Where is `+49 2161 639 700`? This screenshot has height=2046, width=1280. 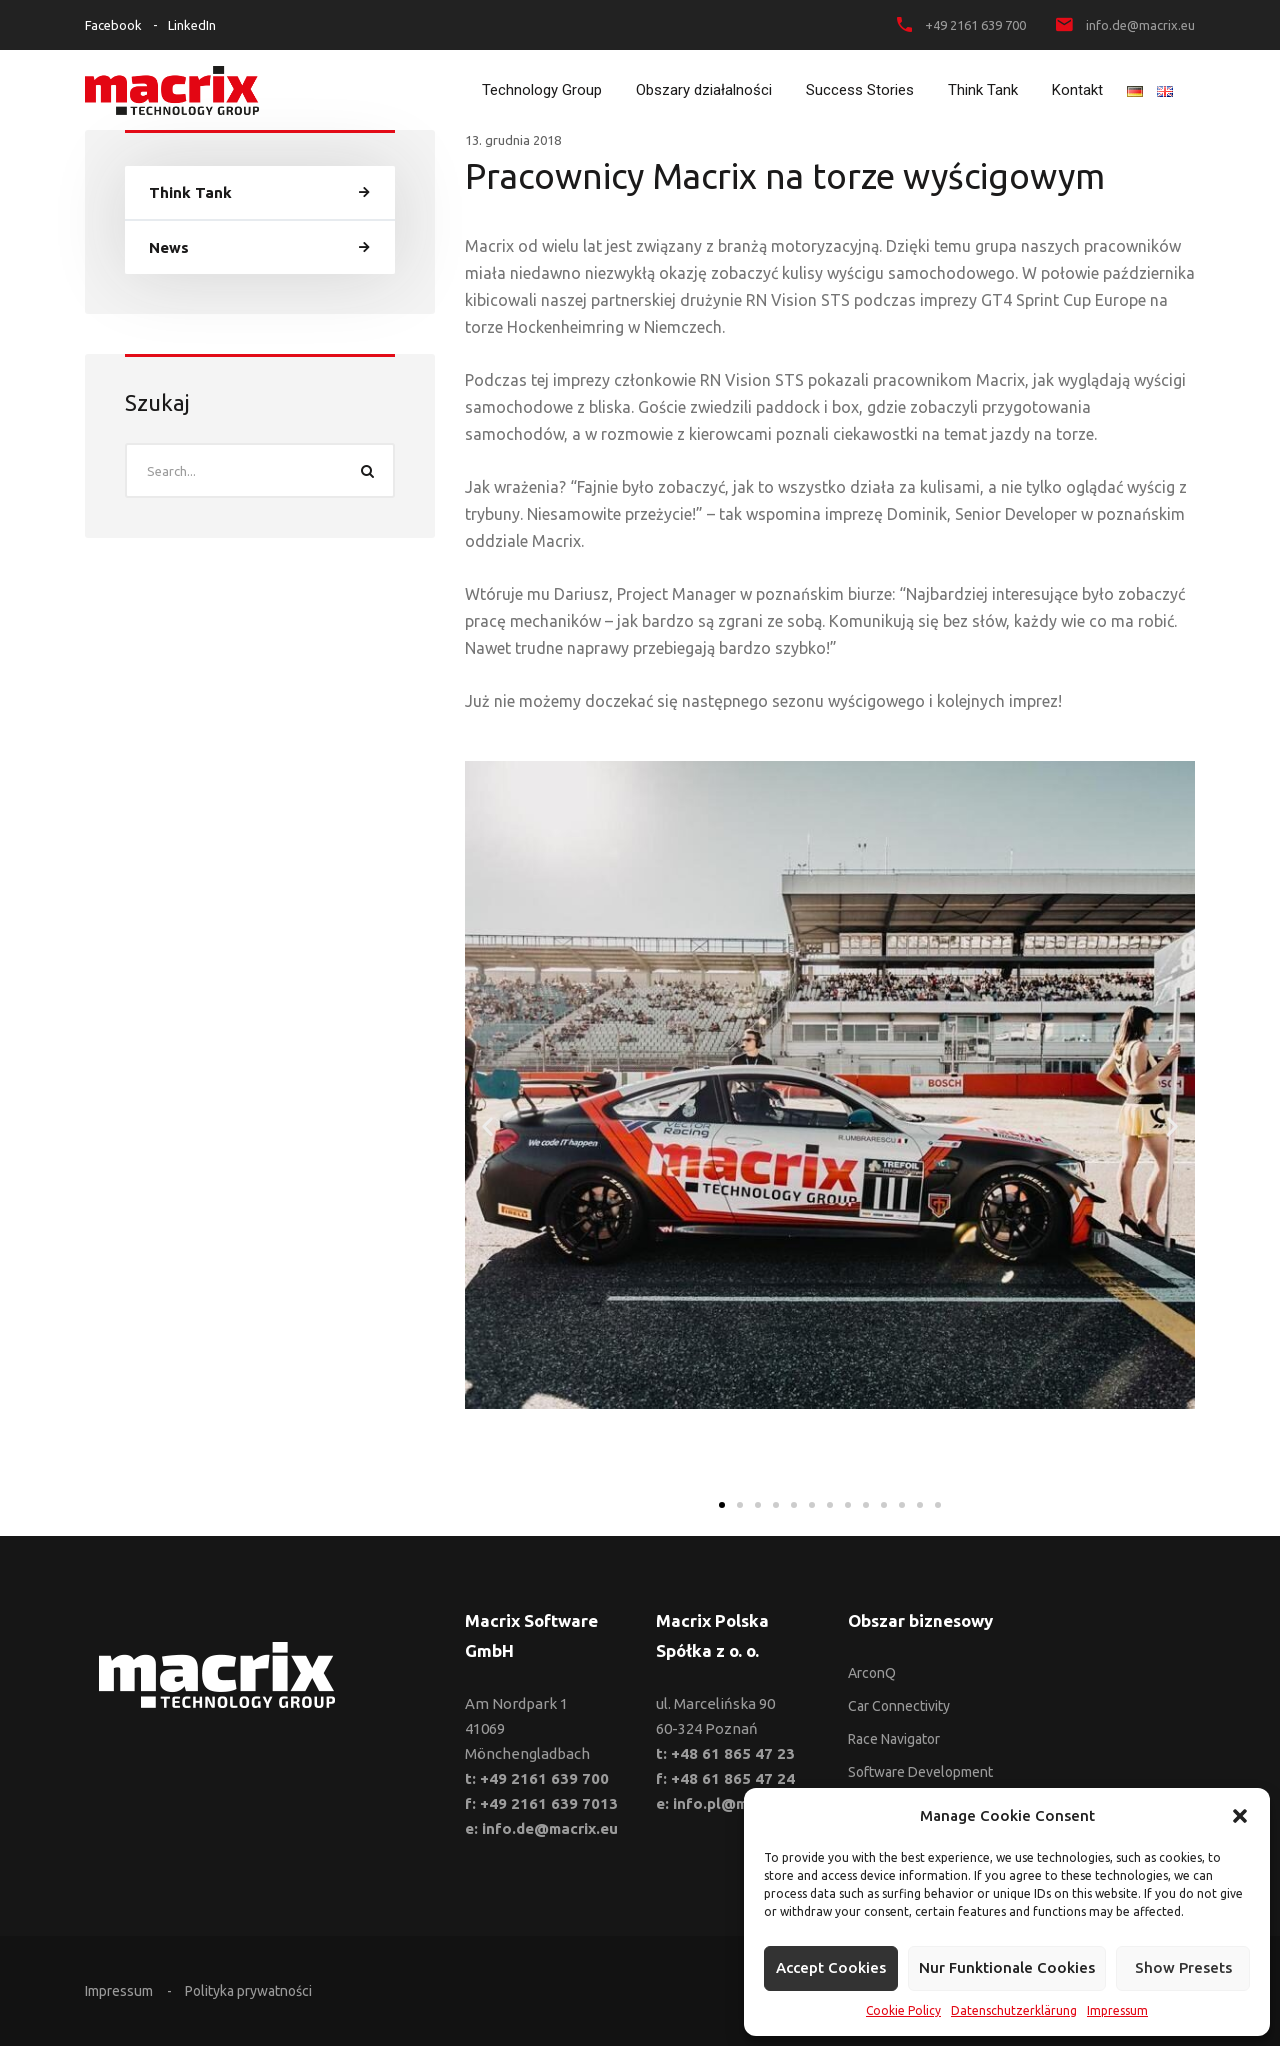
+49 2161 639 700 is located at coordinates (975, 25).